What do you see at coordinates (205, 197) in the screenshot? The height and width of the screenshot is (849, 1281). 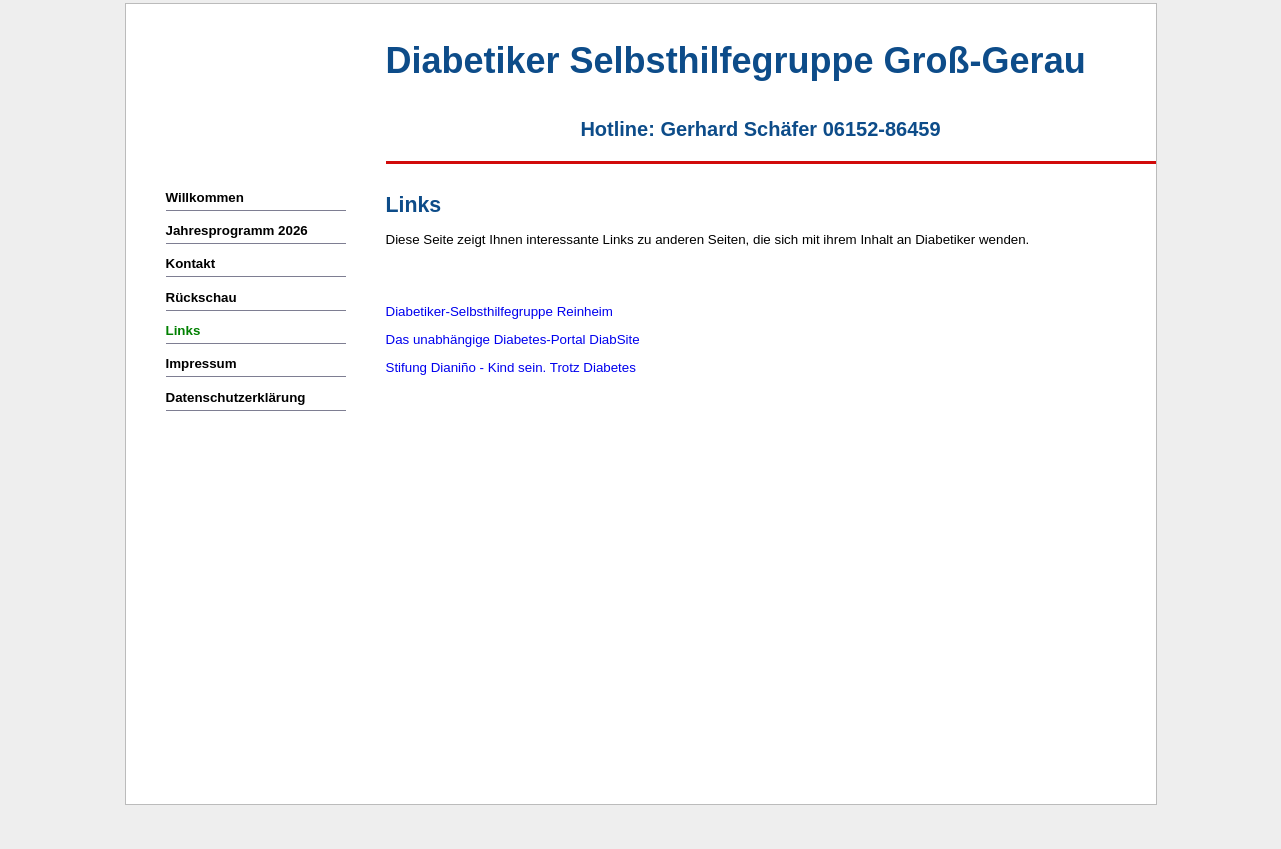 I see `Willkommen` at bounding box center [205, 197].